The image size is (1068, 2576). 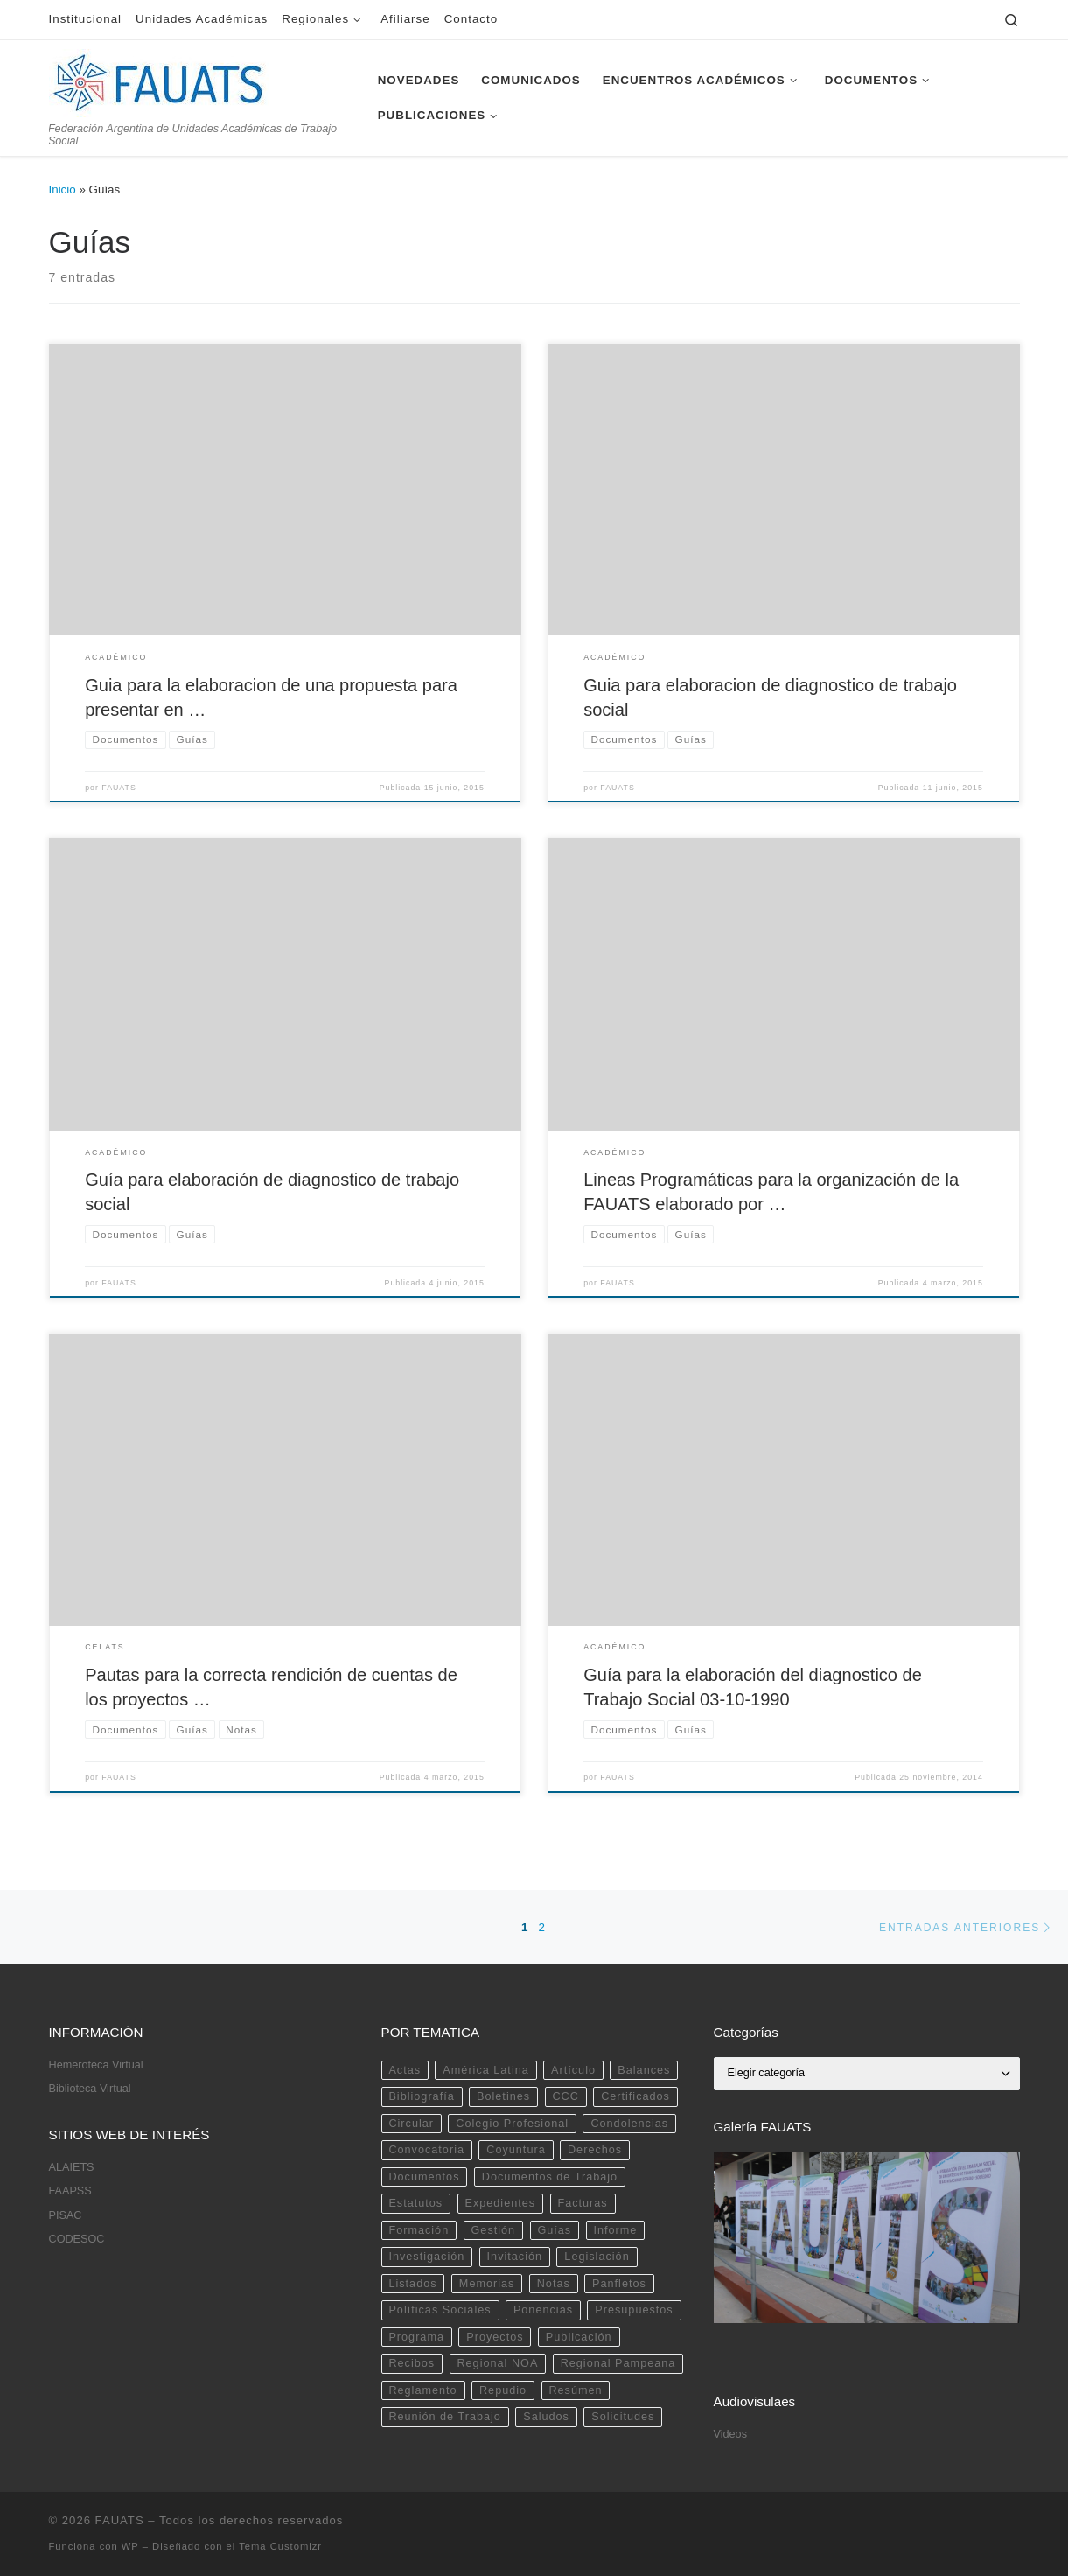 I want to click on Circular, so click(x=411, y=2124).